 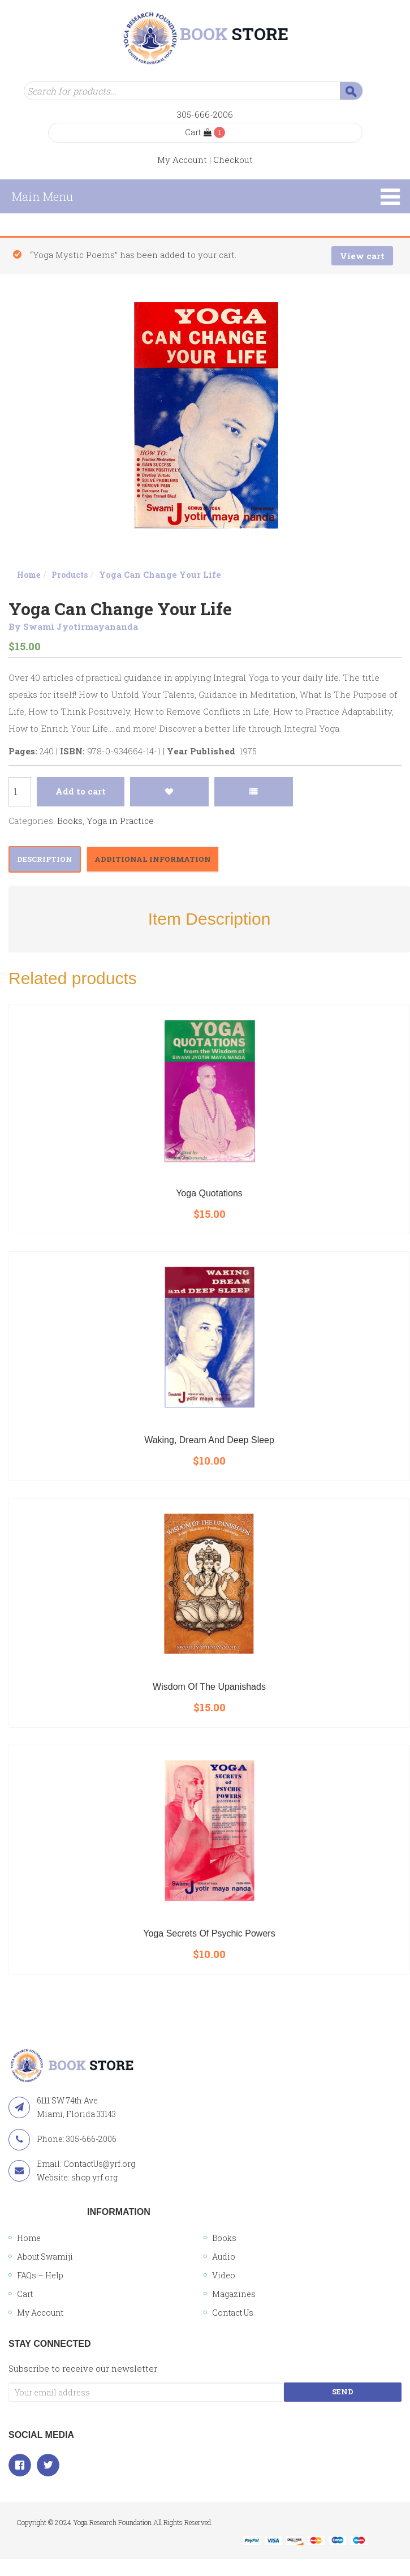 What do you see at coordinates (232, 2312) in the screenshot?
I see `Contact Us` at bounding box center [232, 2312].